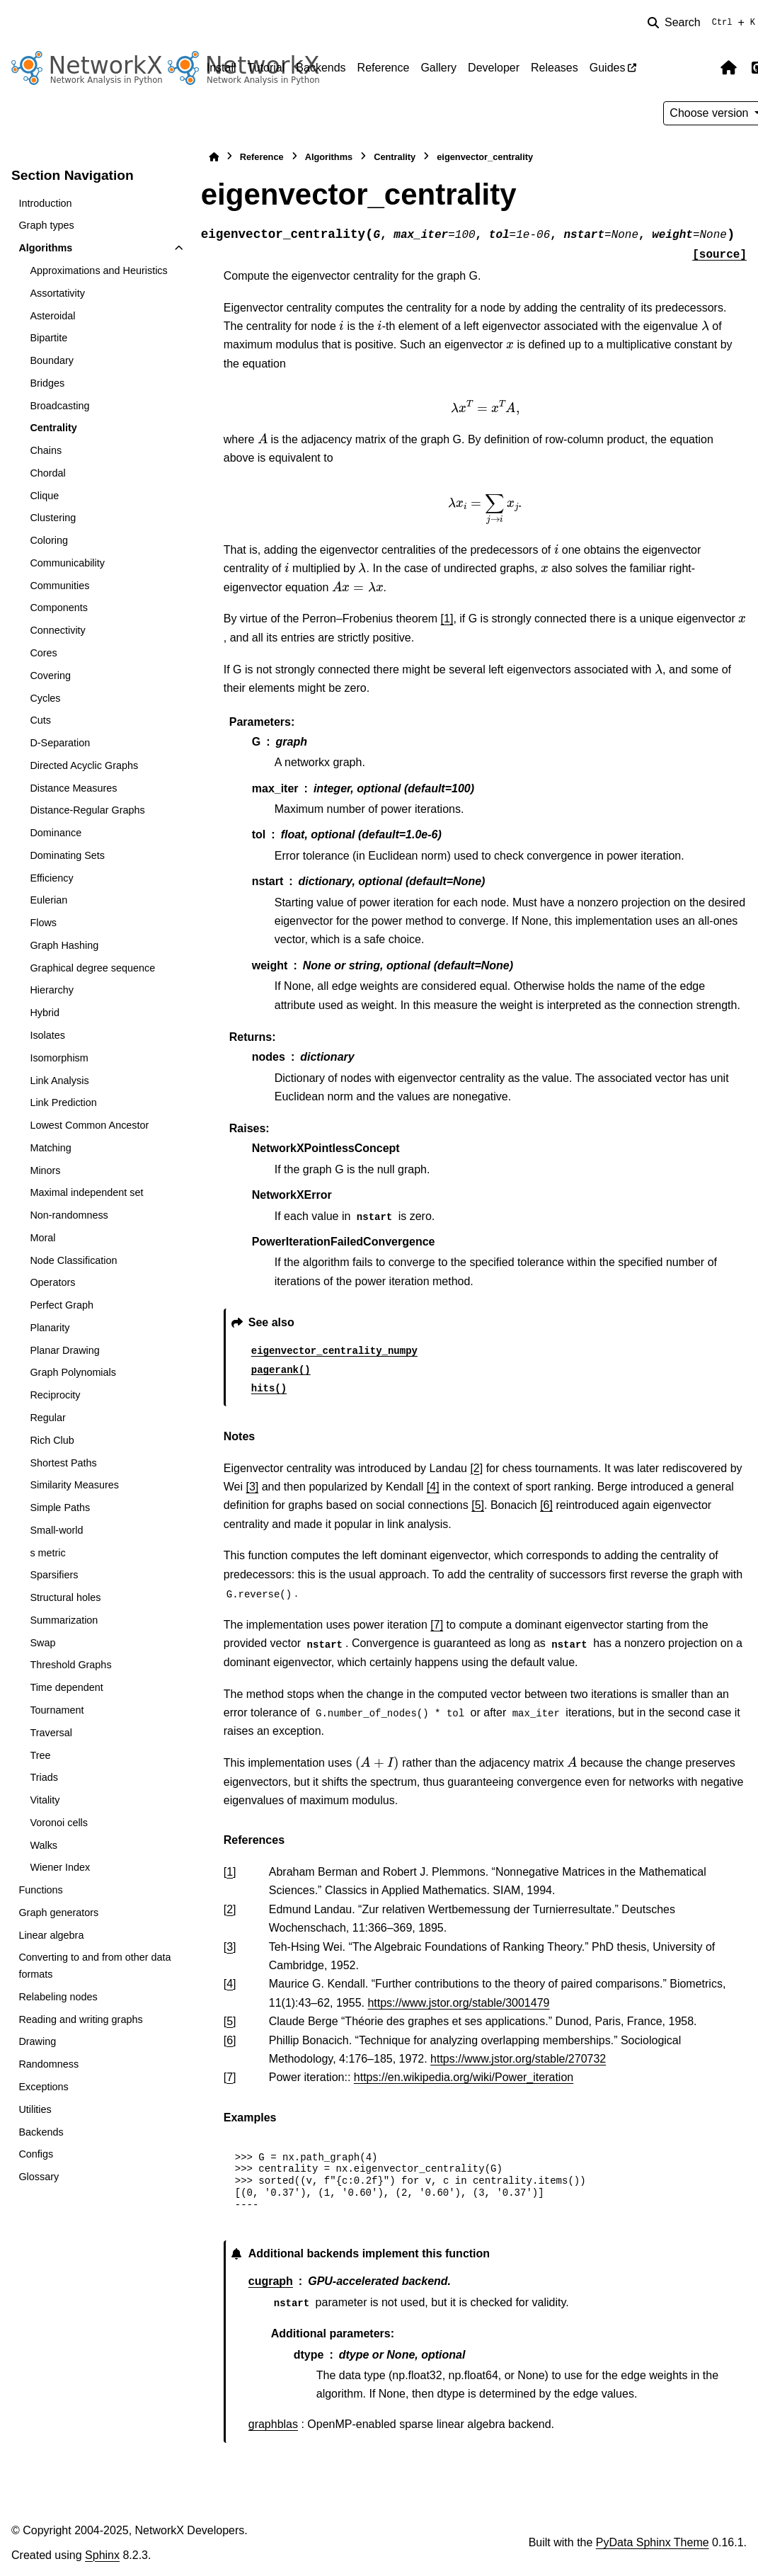 Image resolution: width=758 pixels, height=2576 pixels. I want to click on Sparsifiers, so click(54, 1574).